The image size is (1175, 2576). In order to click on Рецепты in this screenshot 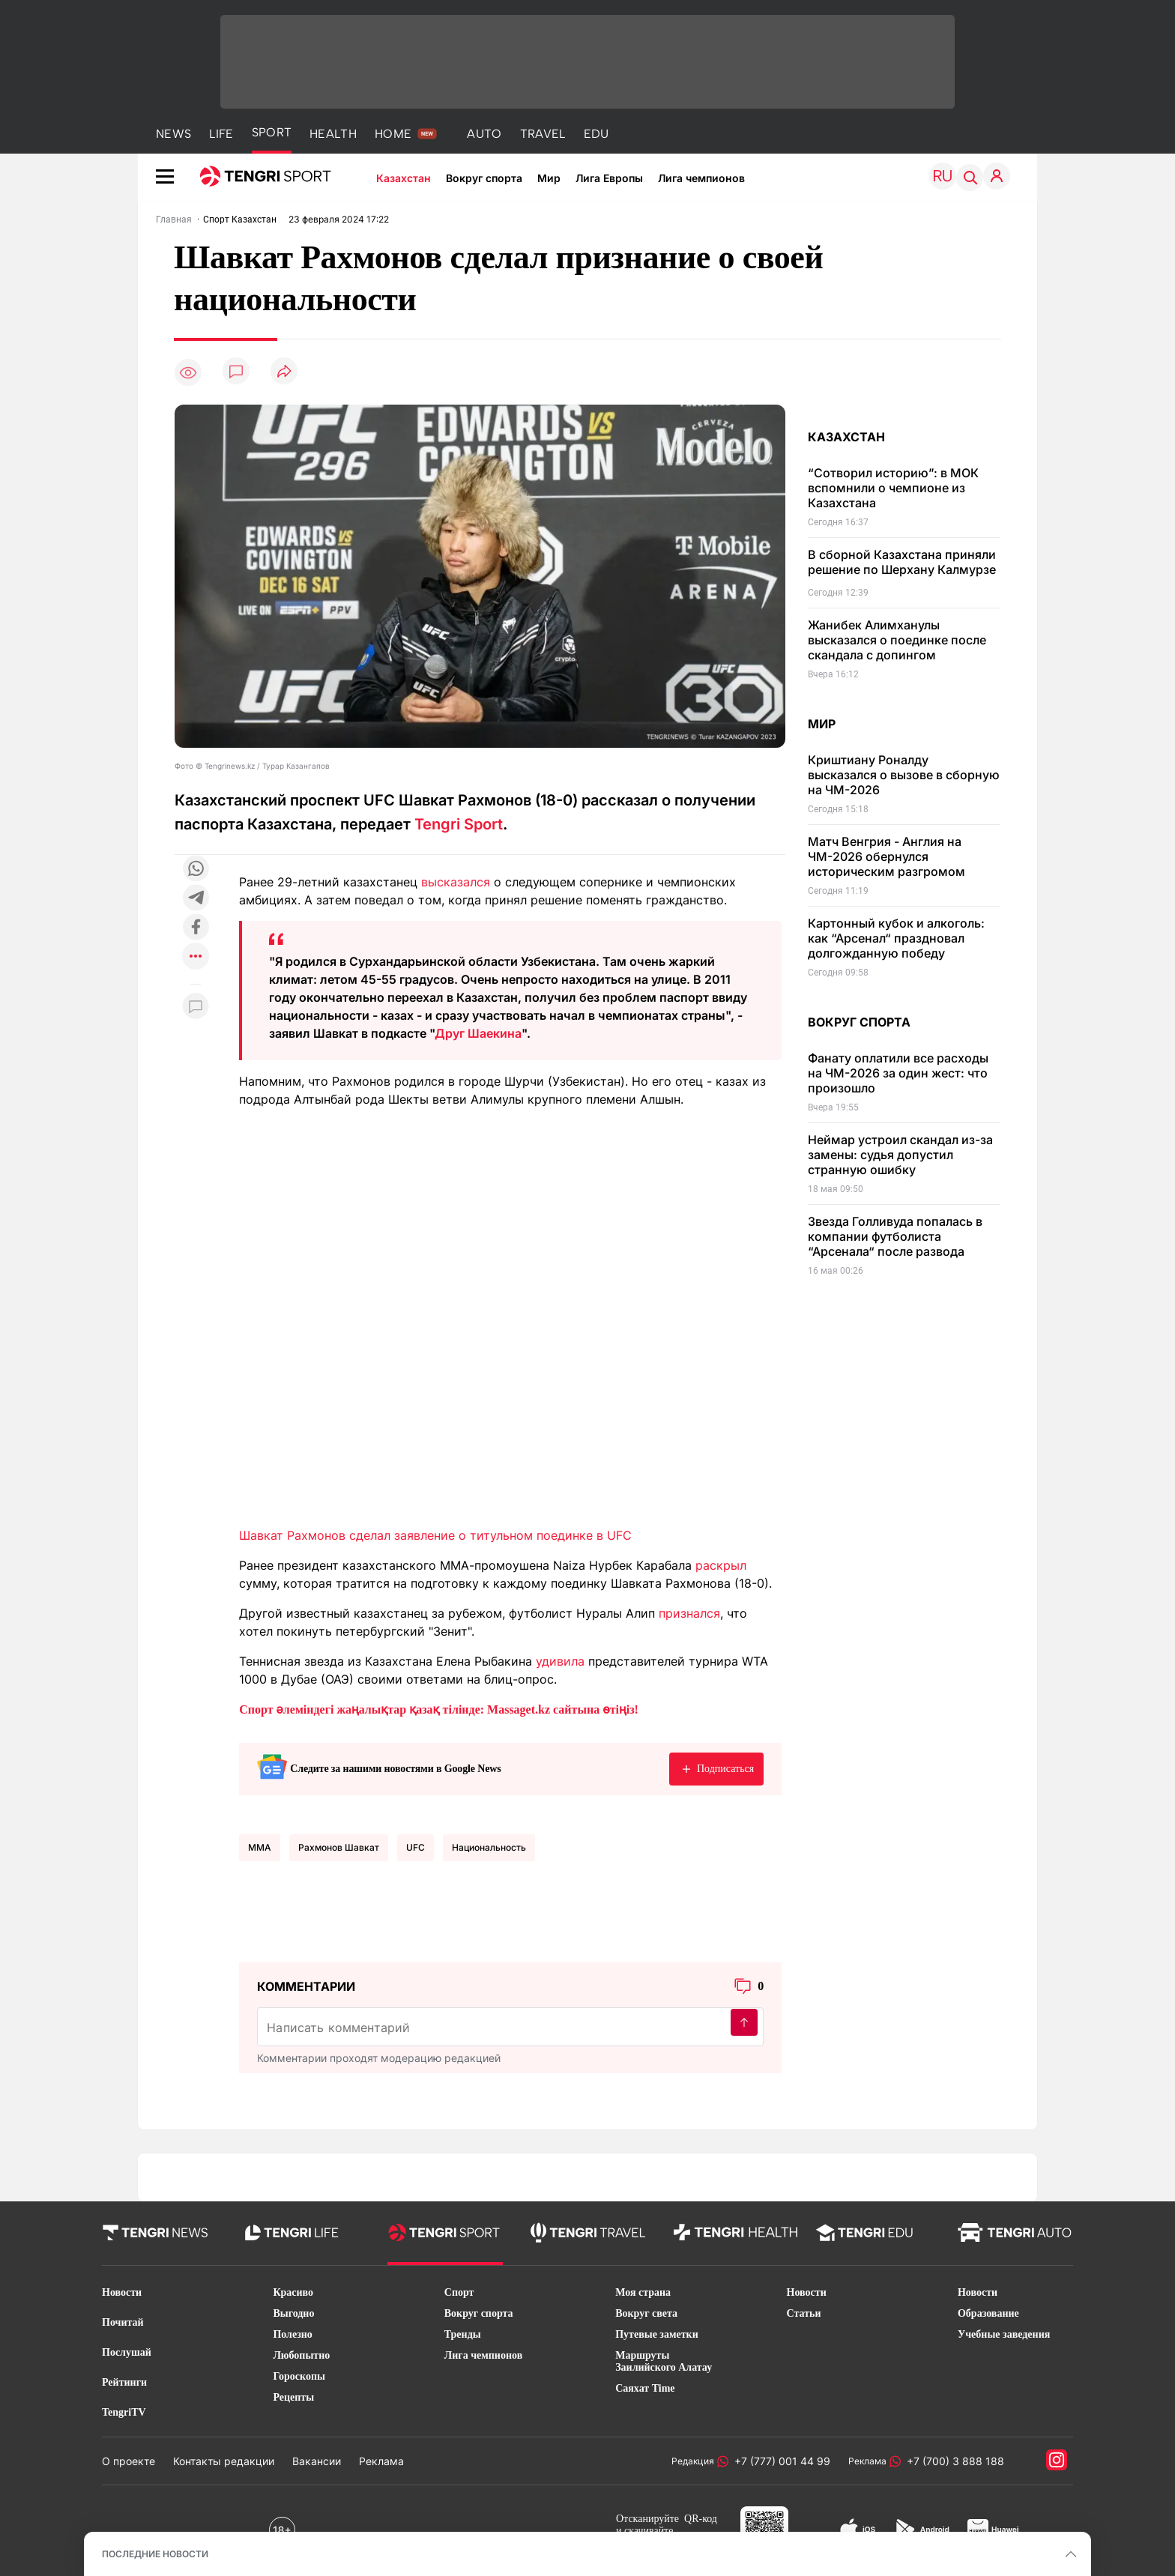, I will do `click(293, 2397)`.